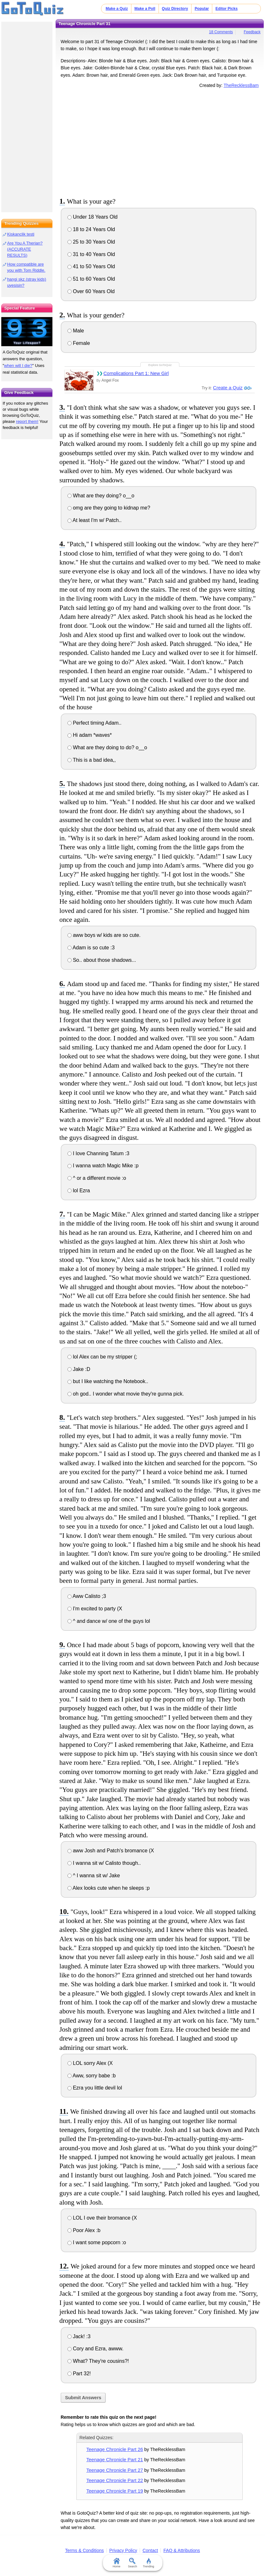 This screenshot has width=265, height=2576. Describe the element at coordinates (91, 279) in the screenshot. I see `51 to 60 Years Old` at that location.